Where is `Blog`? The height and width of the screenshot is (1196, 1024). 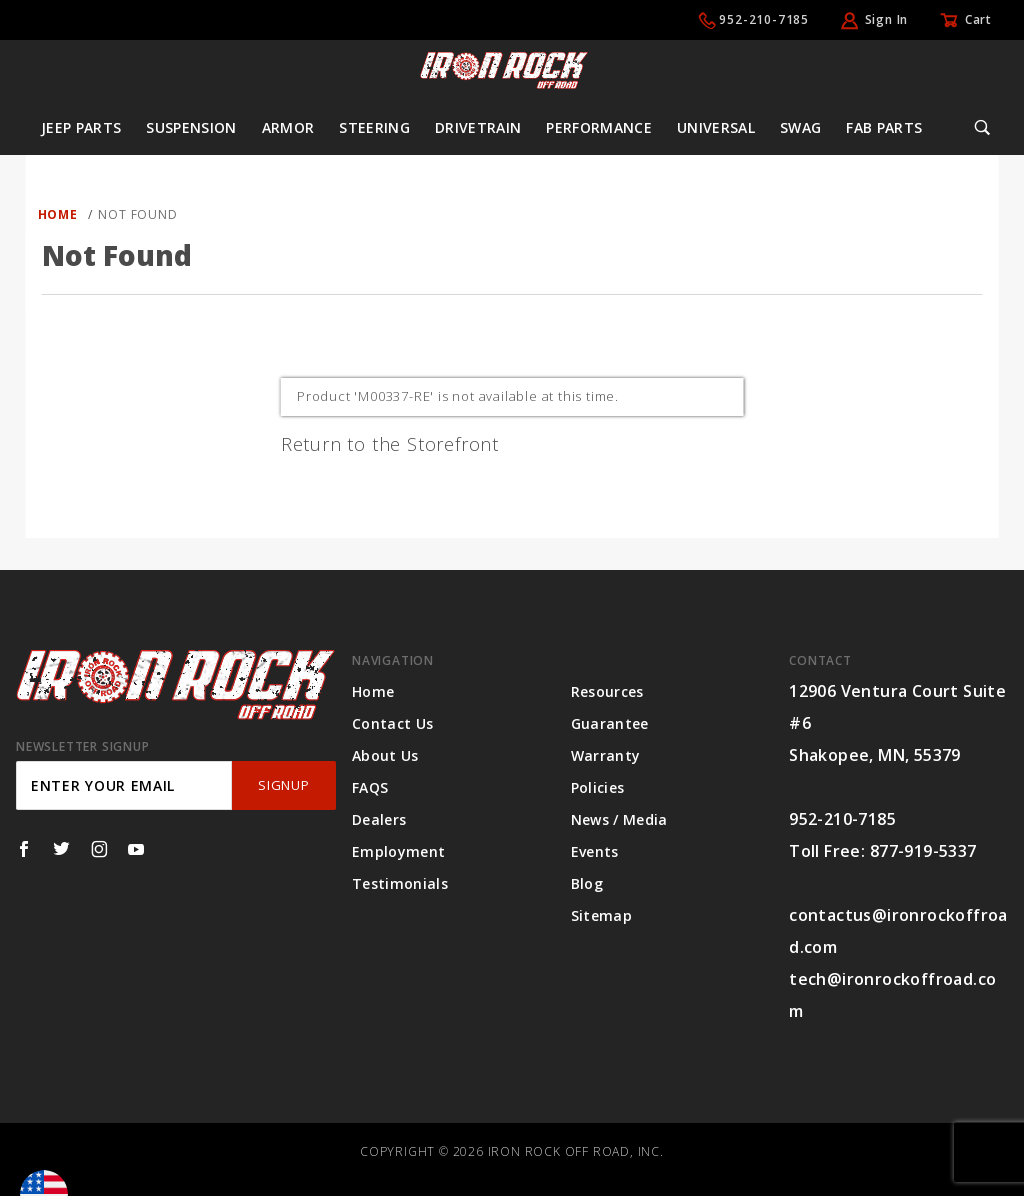
Blog is located at coordinates (587, 883).